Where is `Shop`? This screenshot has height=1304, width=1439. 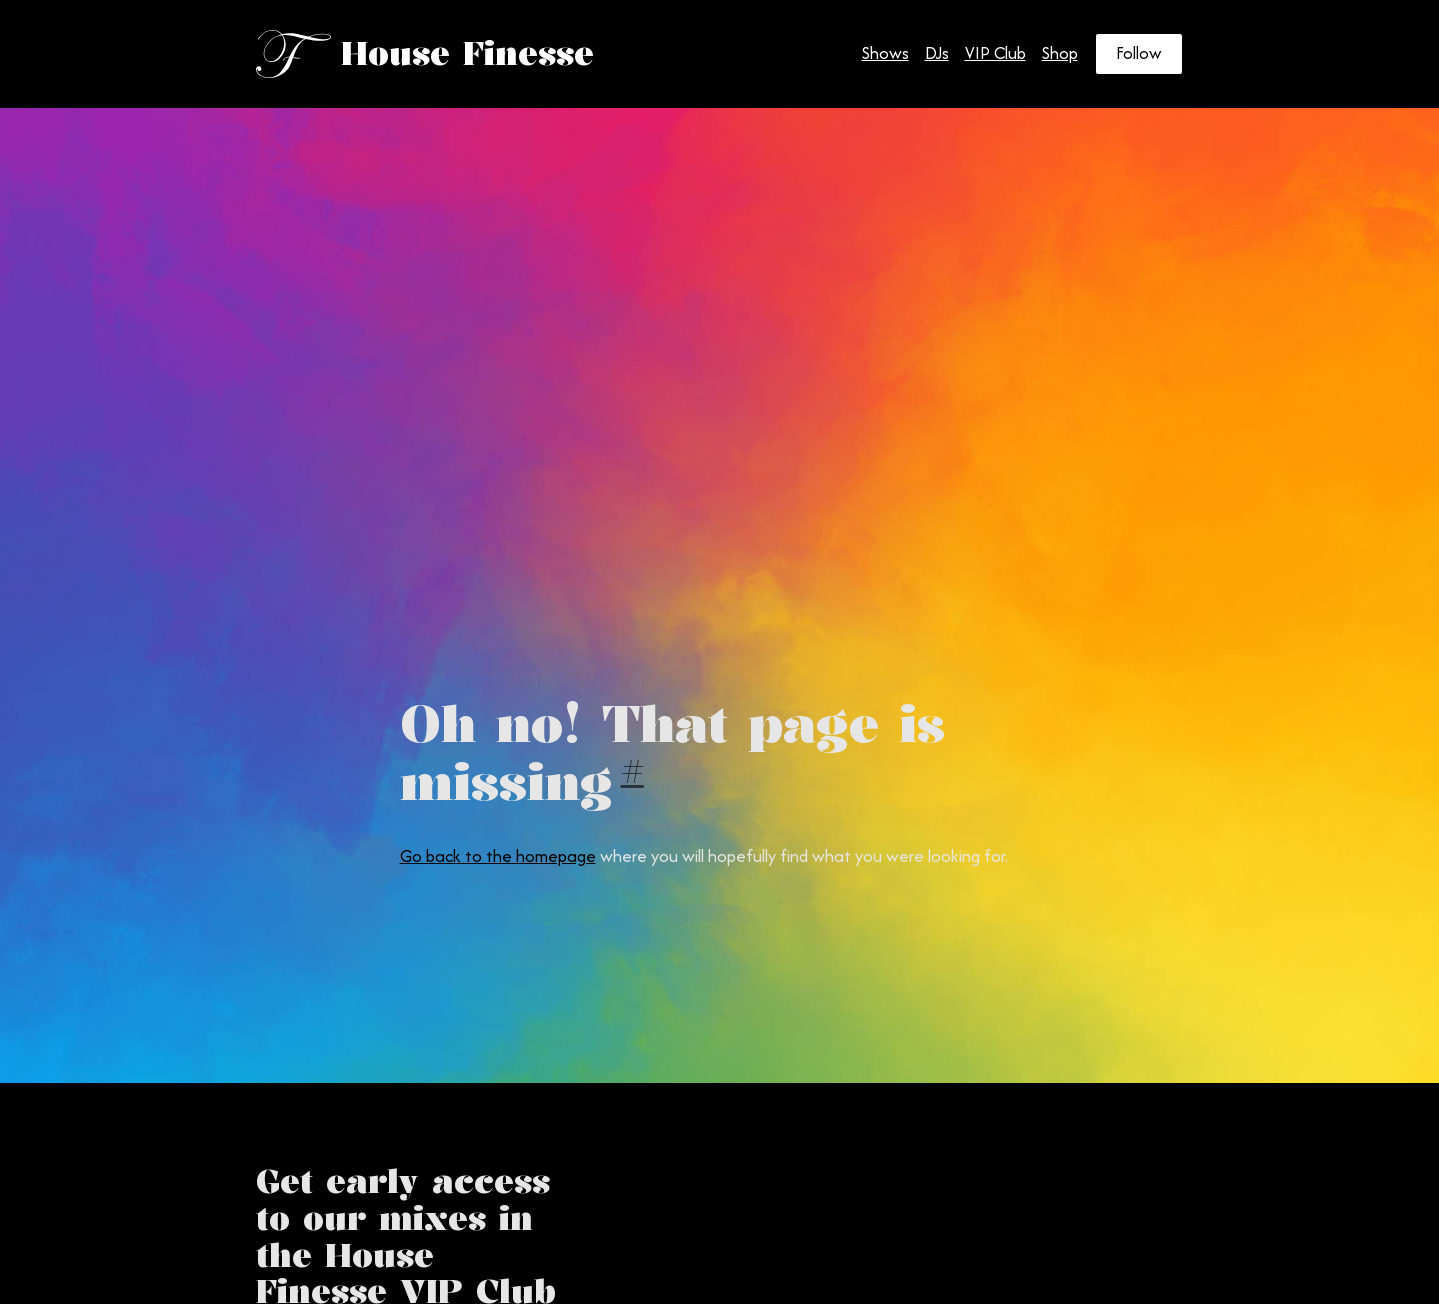 Shop is located at coordinates (1060, 53).